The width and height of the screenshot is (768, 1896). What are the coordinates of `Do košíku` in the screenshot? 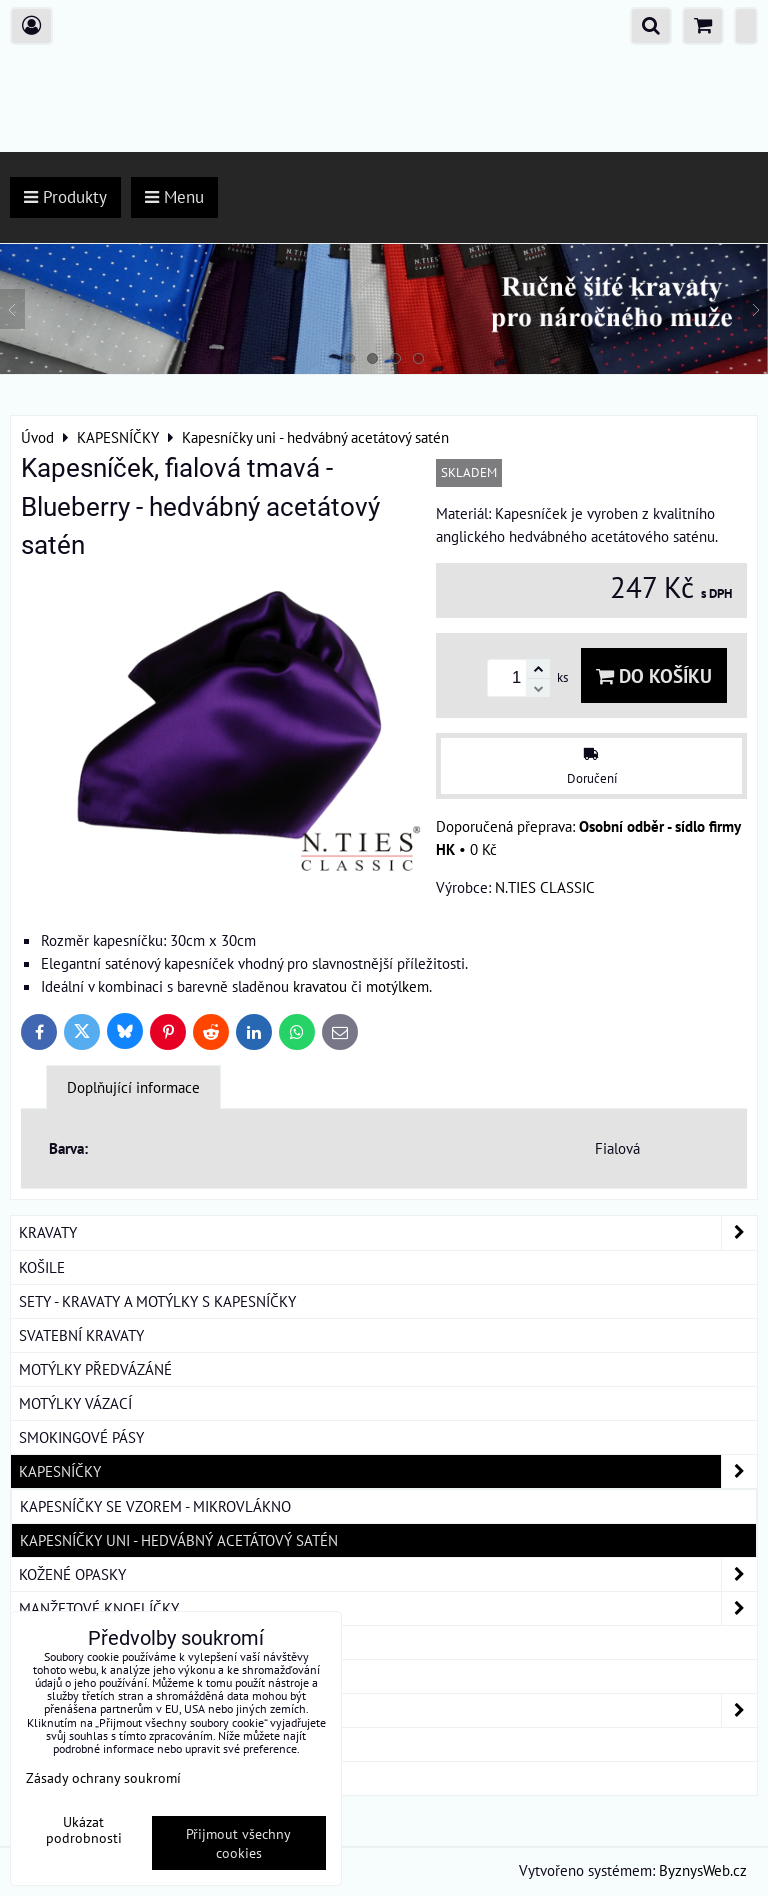 It's located at (654, 675).